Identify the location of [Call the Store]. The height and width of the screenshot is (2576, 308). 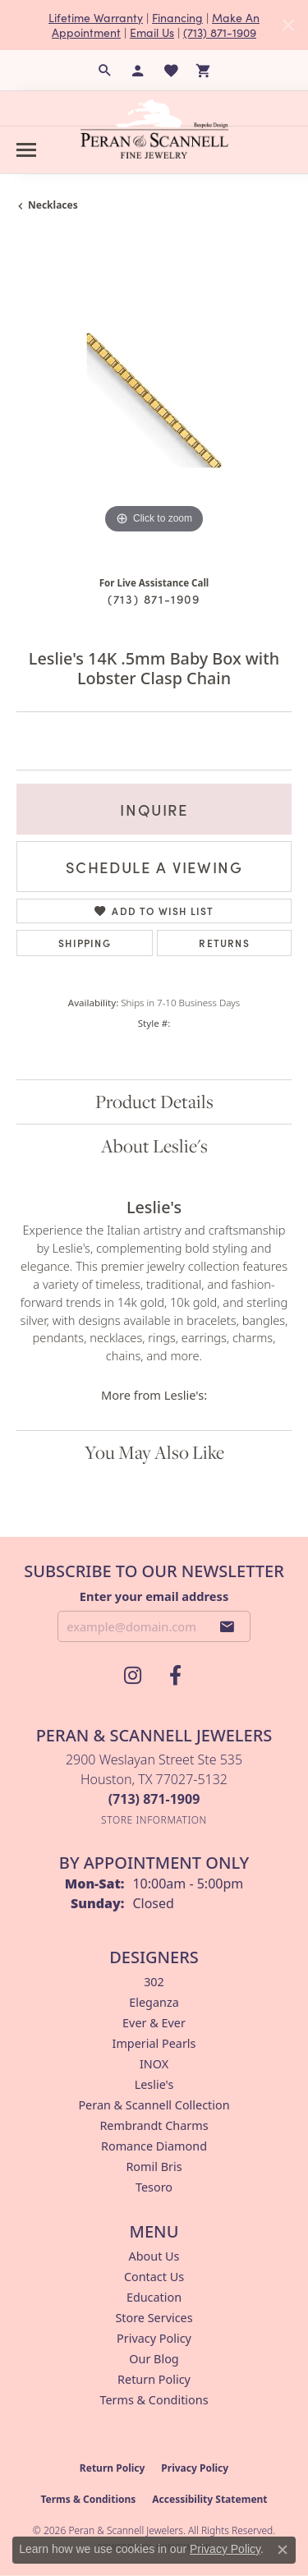
(154, 1799).